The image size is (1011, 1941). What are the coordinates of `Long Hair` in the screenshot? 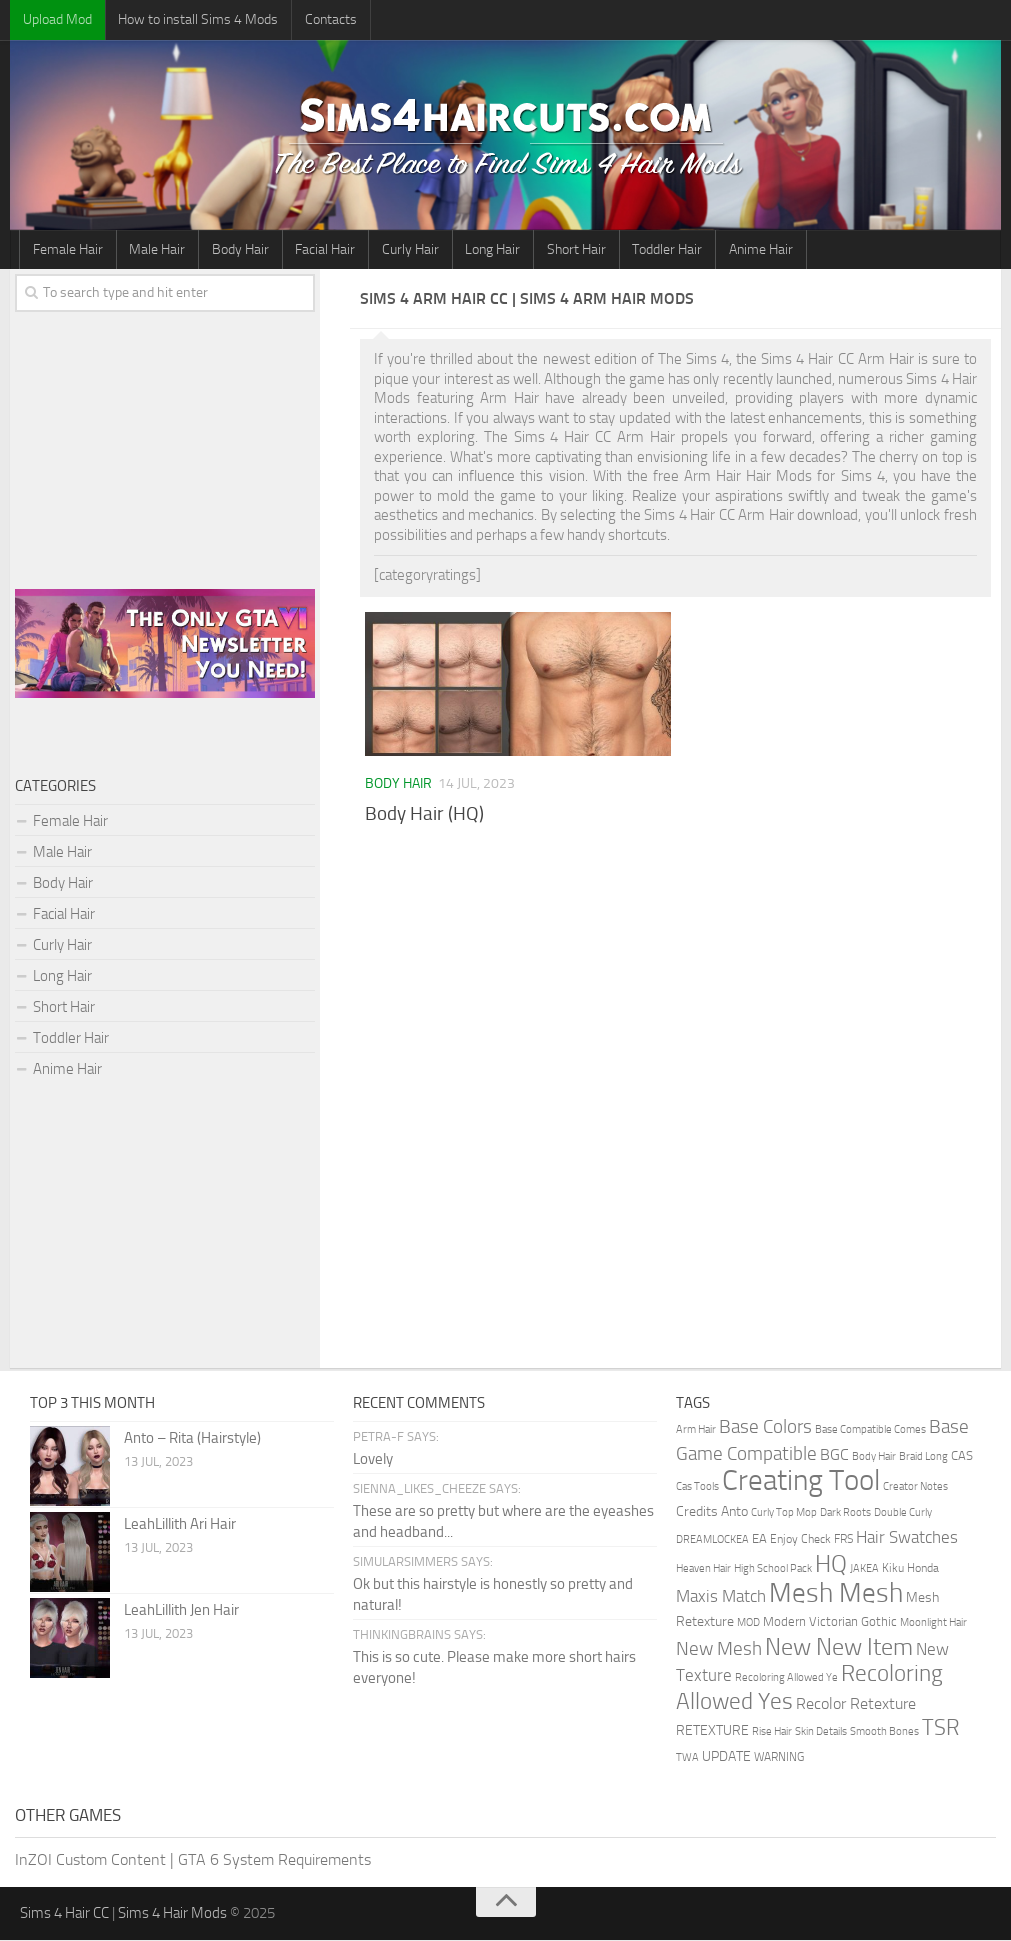 It's located at (484, 249).